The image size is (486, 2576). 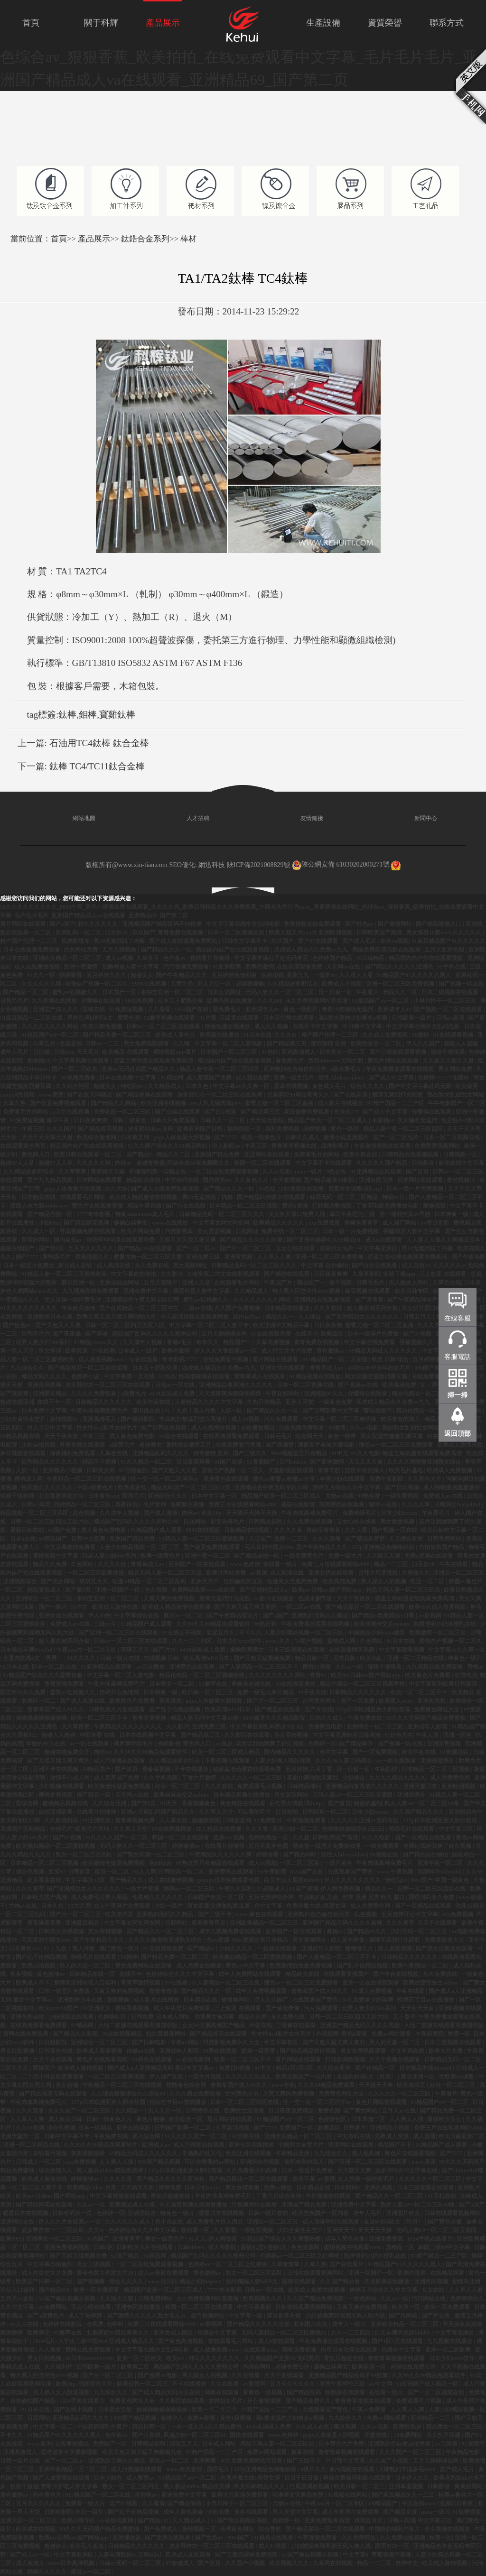 What do you see at coordinates (440, 1871) in the screenshot?
I see `高潮呻吟videoshd` at bounding box center [440, 1871].